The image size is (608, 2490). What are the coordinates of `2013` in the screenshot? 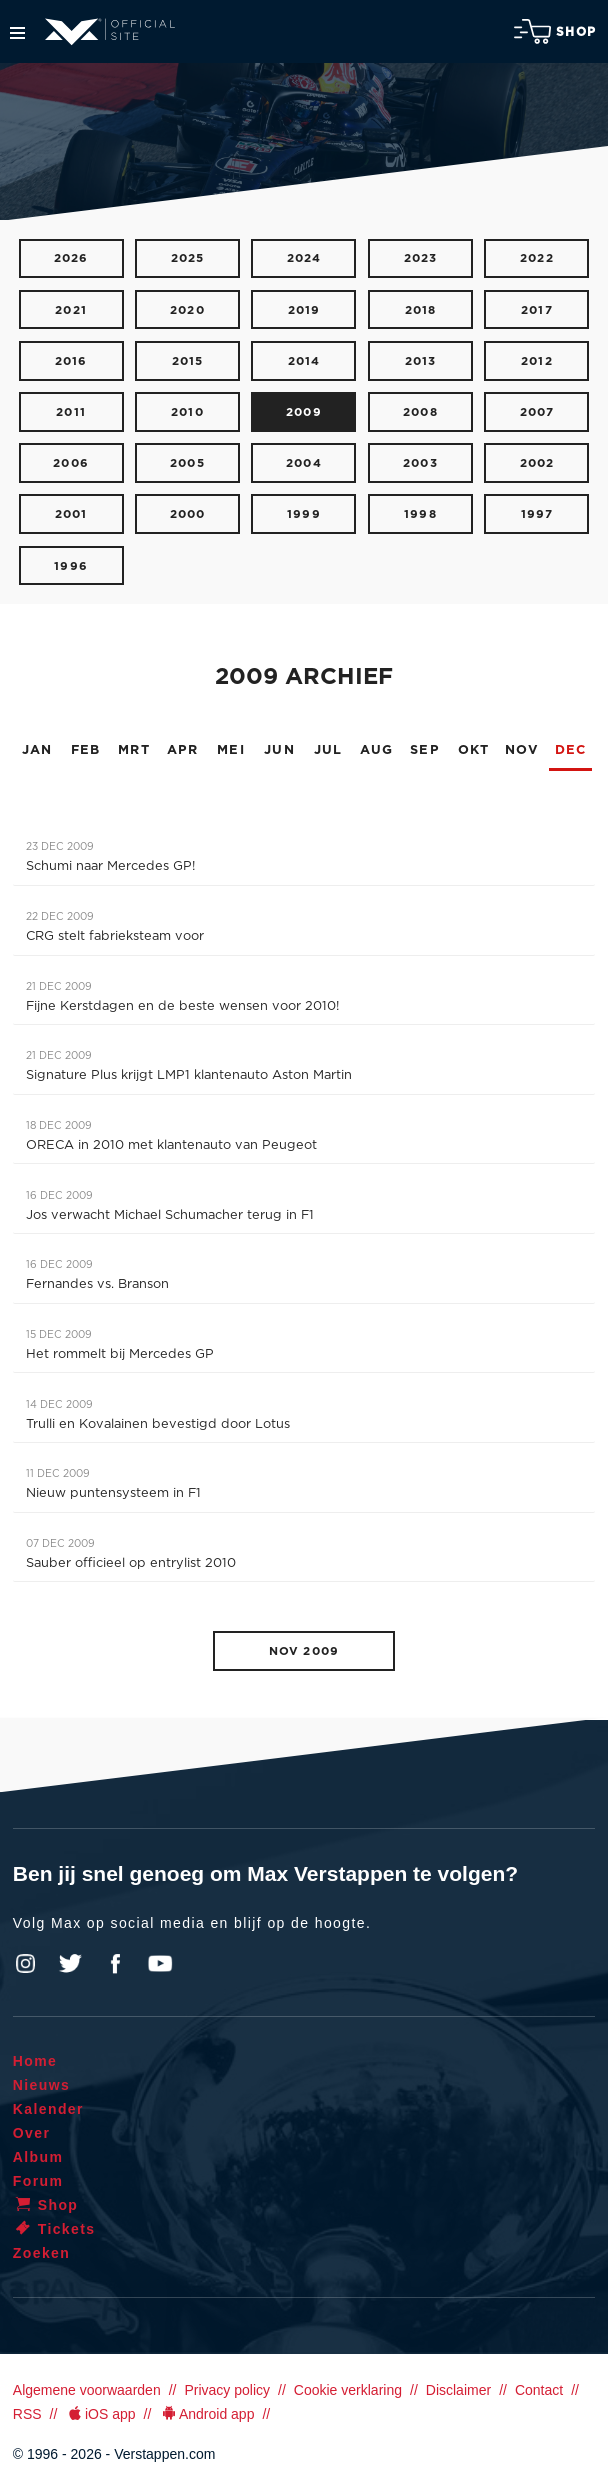 It's located at (421, 361).